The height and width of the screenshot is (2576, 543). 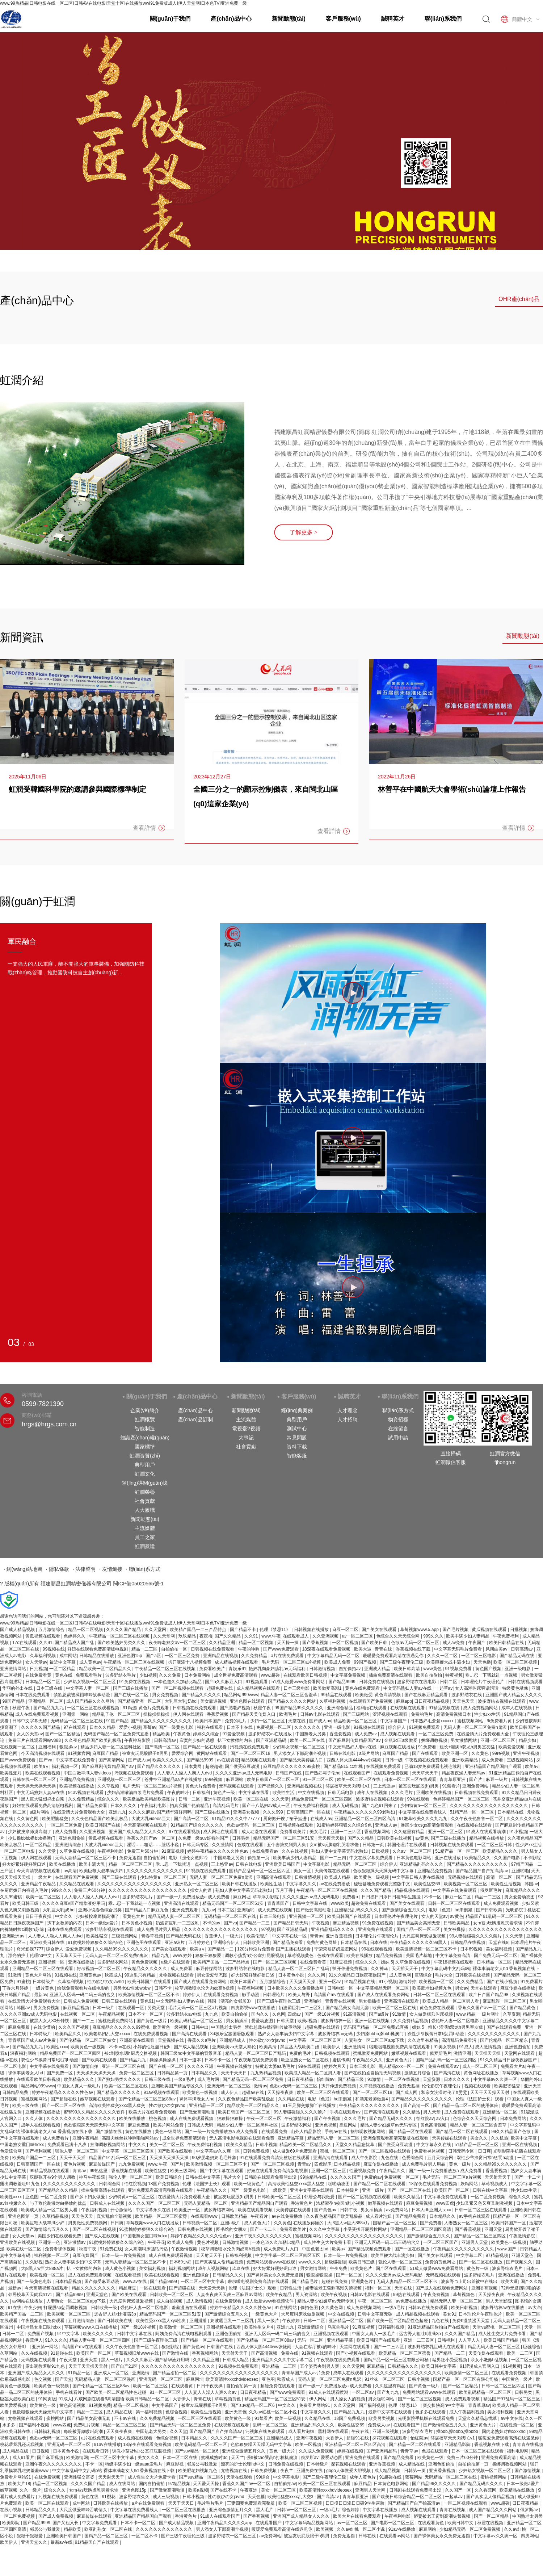 What do you see at coordinates (244, 2451) in the screenshot?
I see `亚洲综合激情五月久久` at bounding box center [244, 2451].